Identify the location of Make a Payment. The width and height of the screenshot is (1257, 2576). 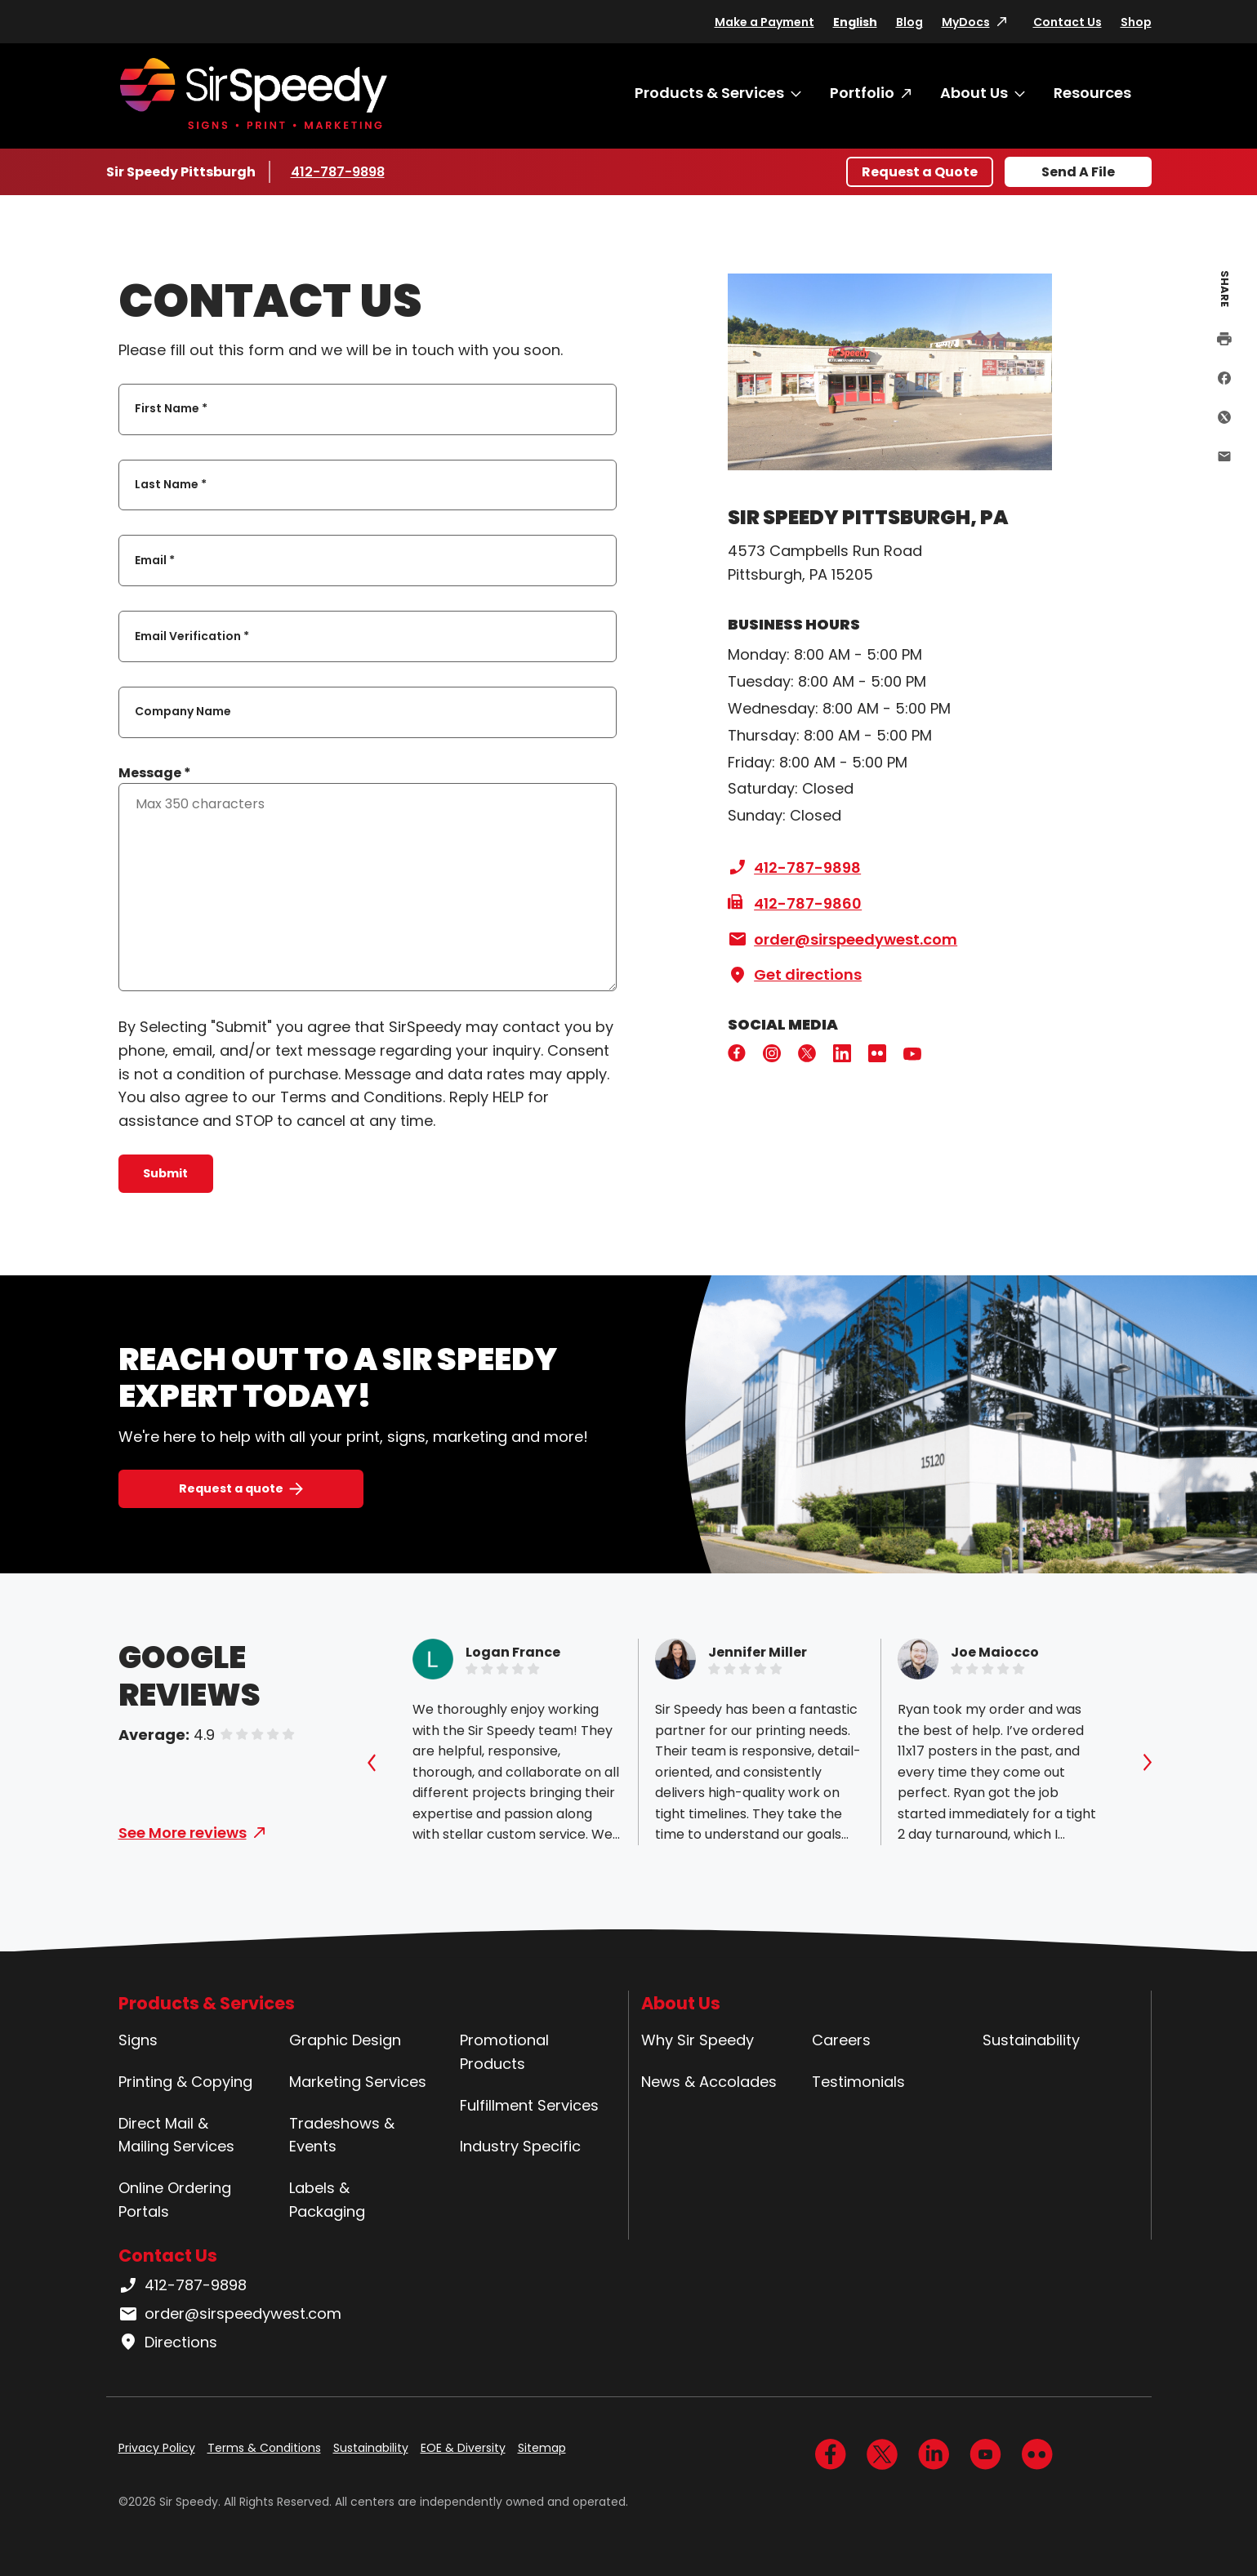
(764, 22).